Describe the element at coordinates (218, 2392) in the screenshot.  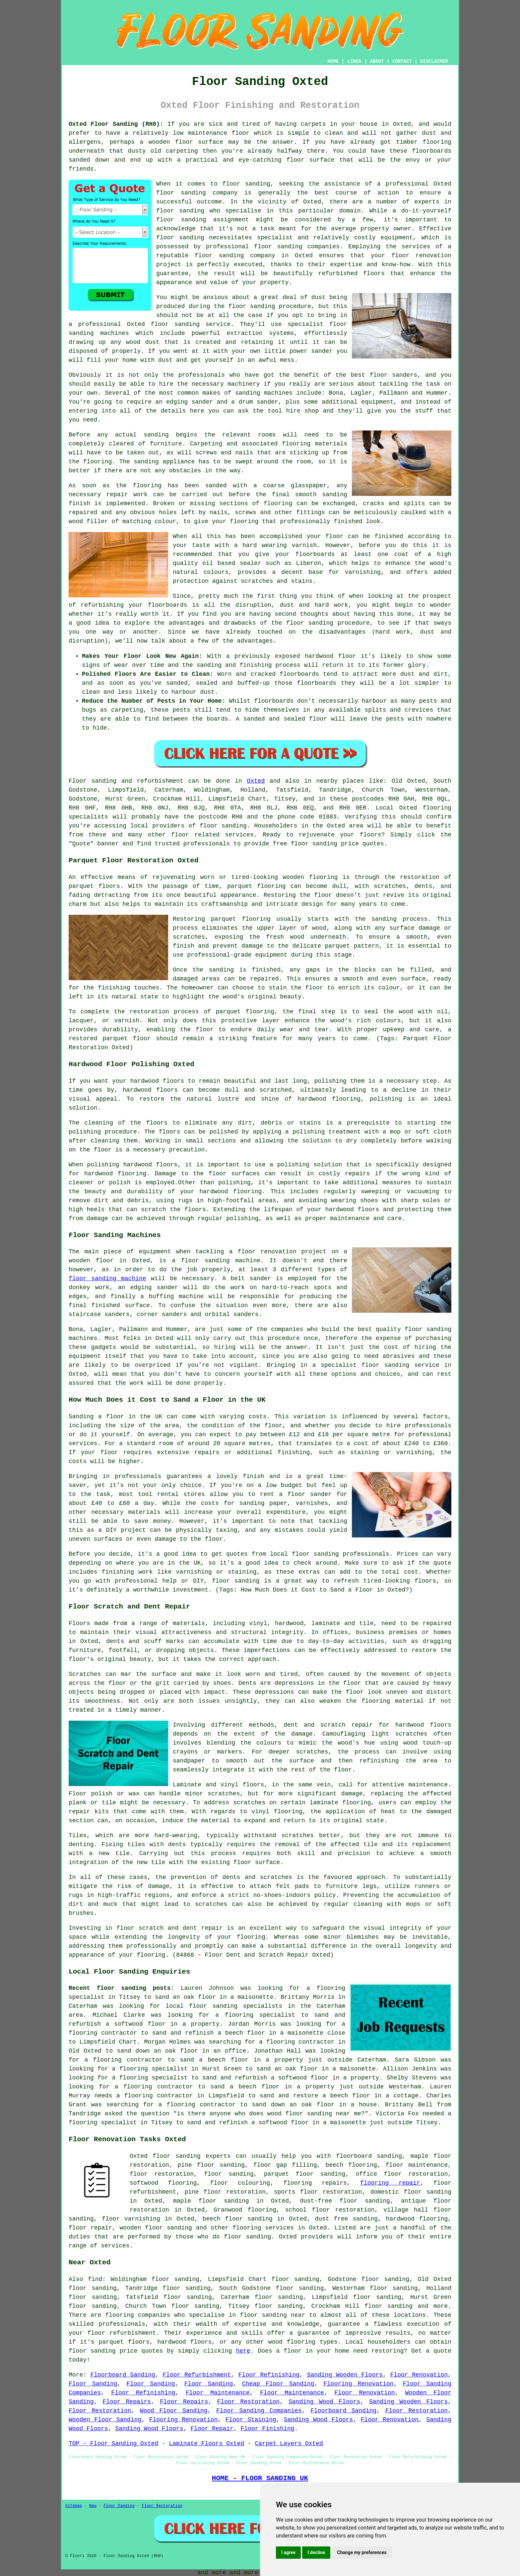
I see `Floor Maintenance` at that location.